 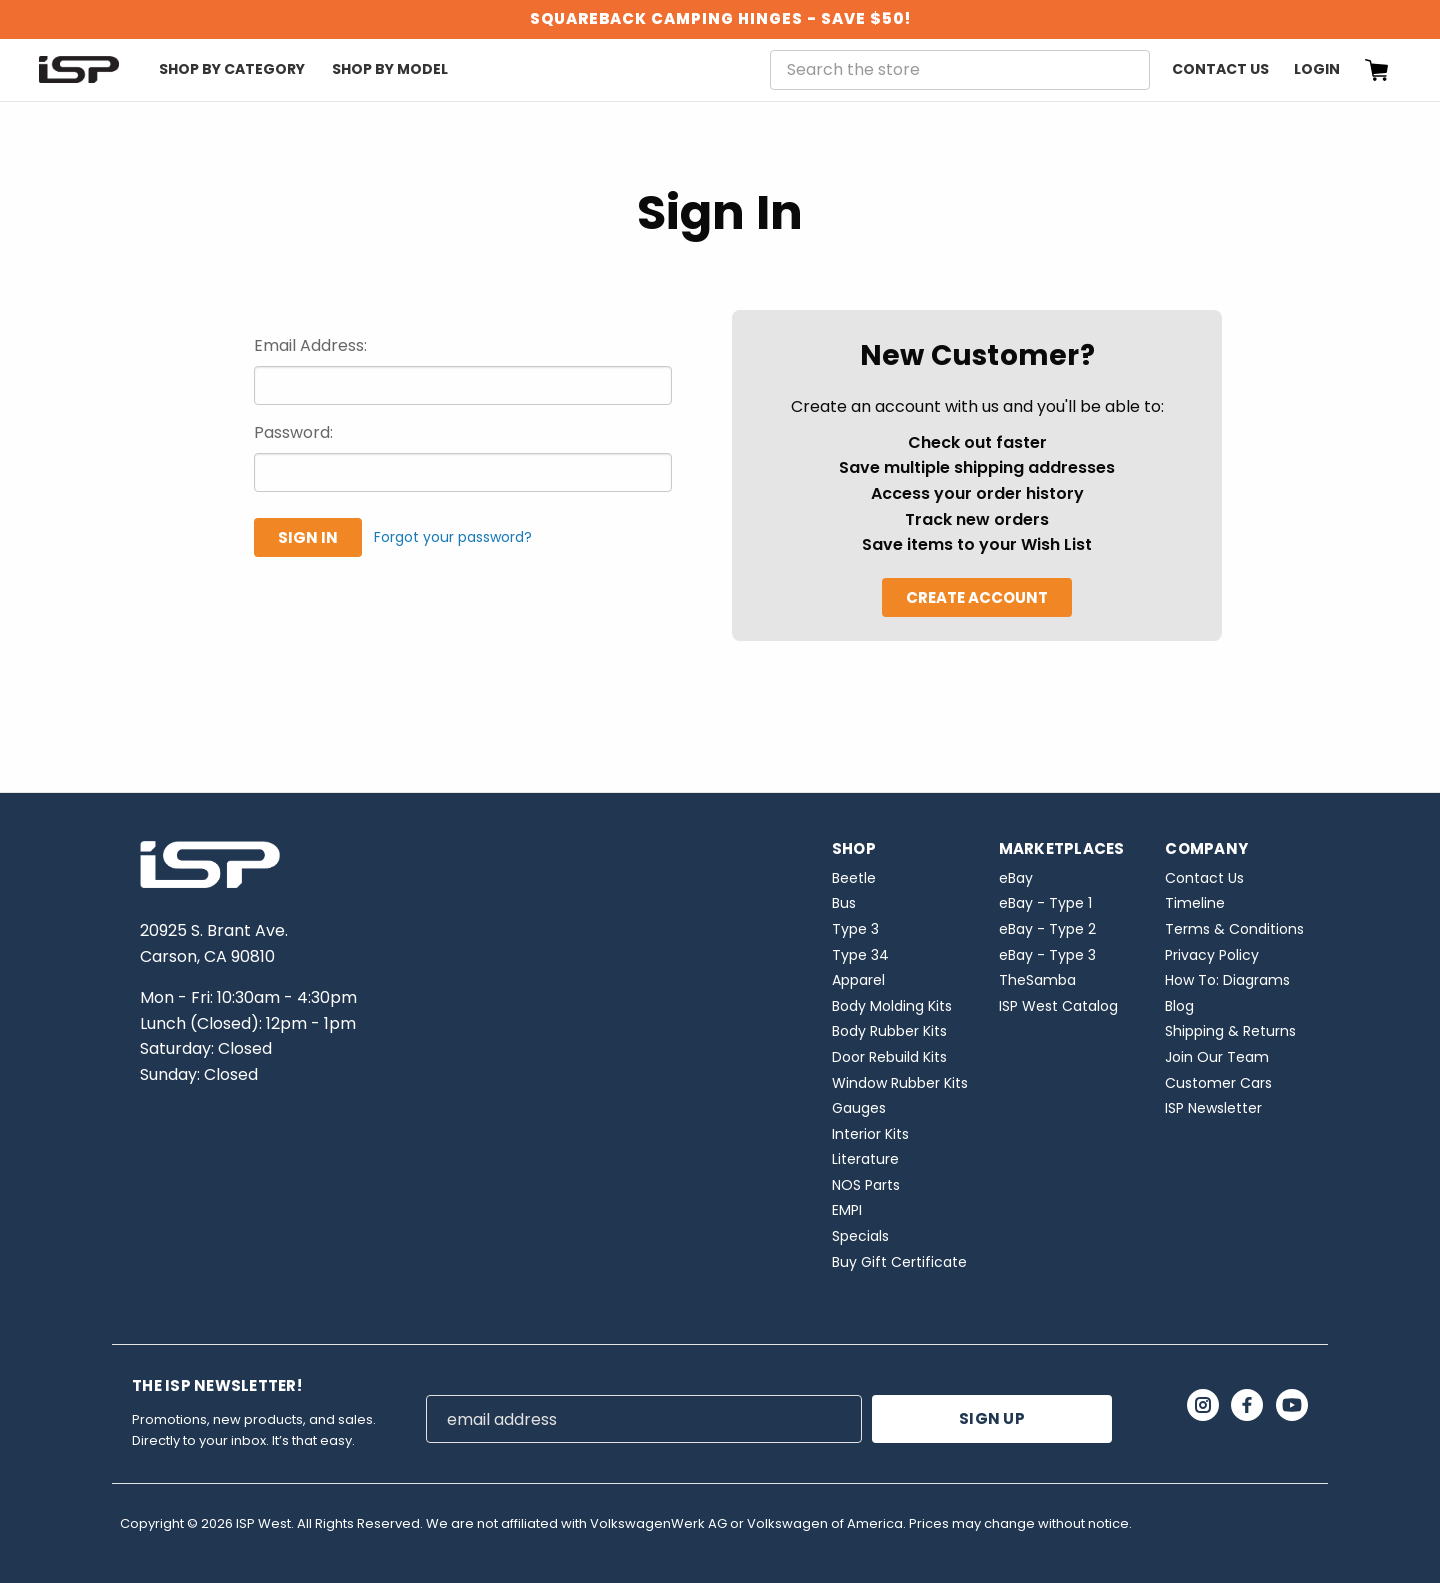 I want to click on Specials, so click(x=860, y=1236).